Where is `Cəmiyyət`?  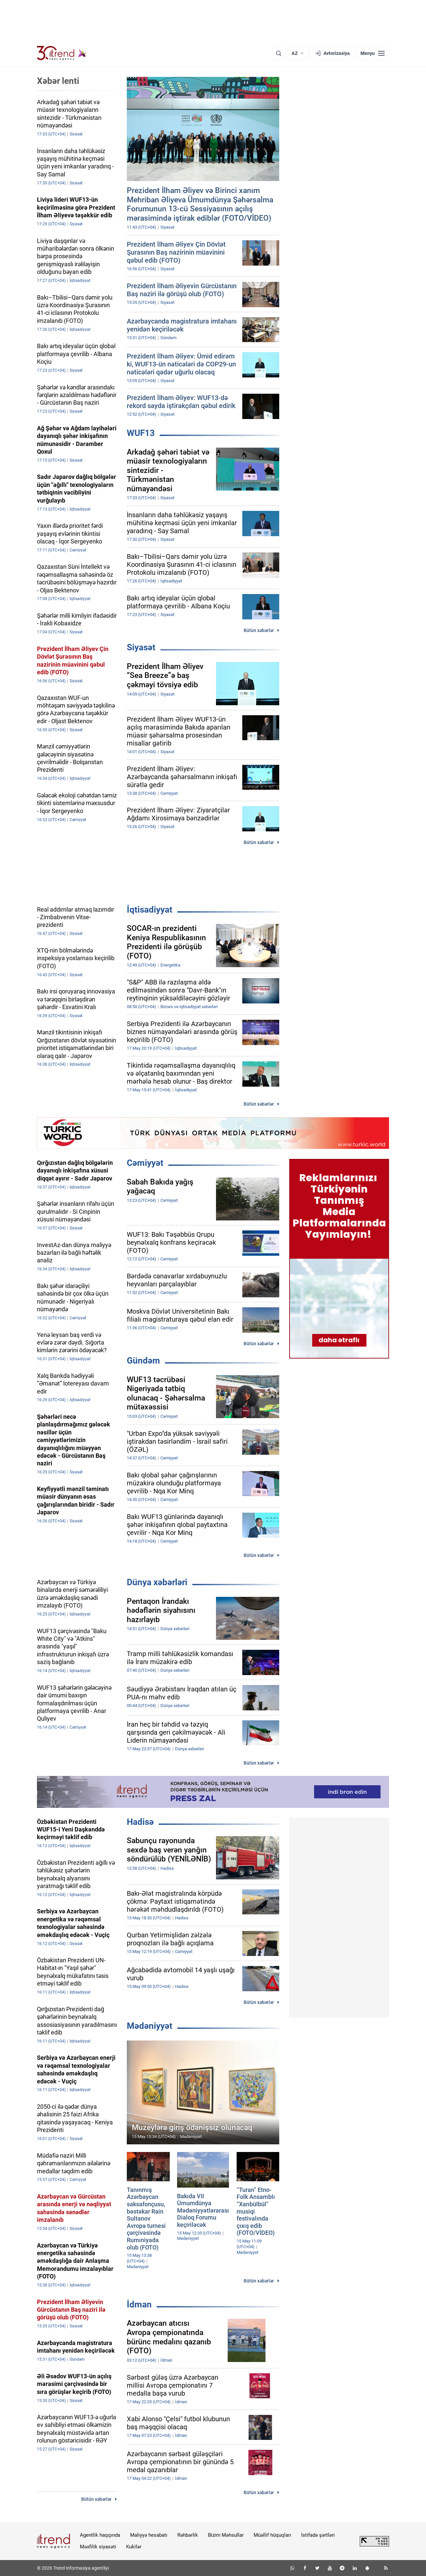
Cəmiyyət is located at coordinates (145, 1163).